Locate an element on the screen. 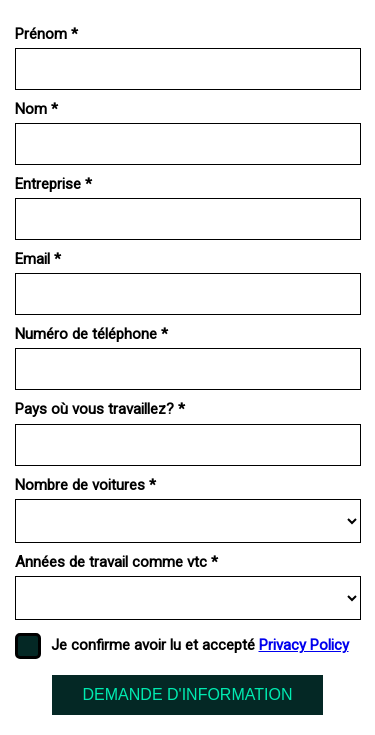 Image resolution: width=375 pixels, height=735 pixels. Pays où vous travaillez? * is located at coordinates (100, 409).